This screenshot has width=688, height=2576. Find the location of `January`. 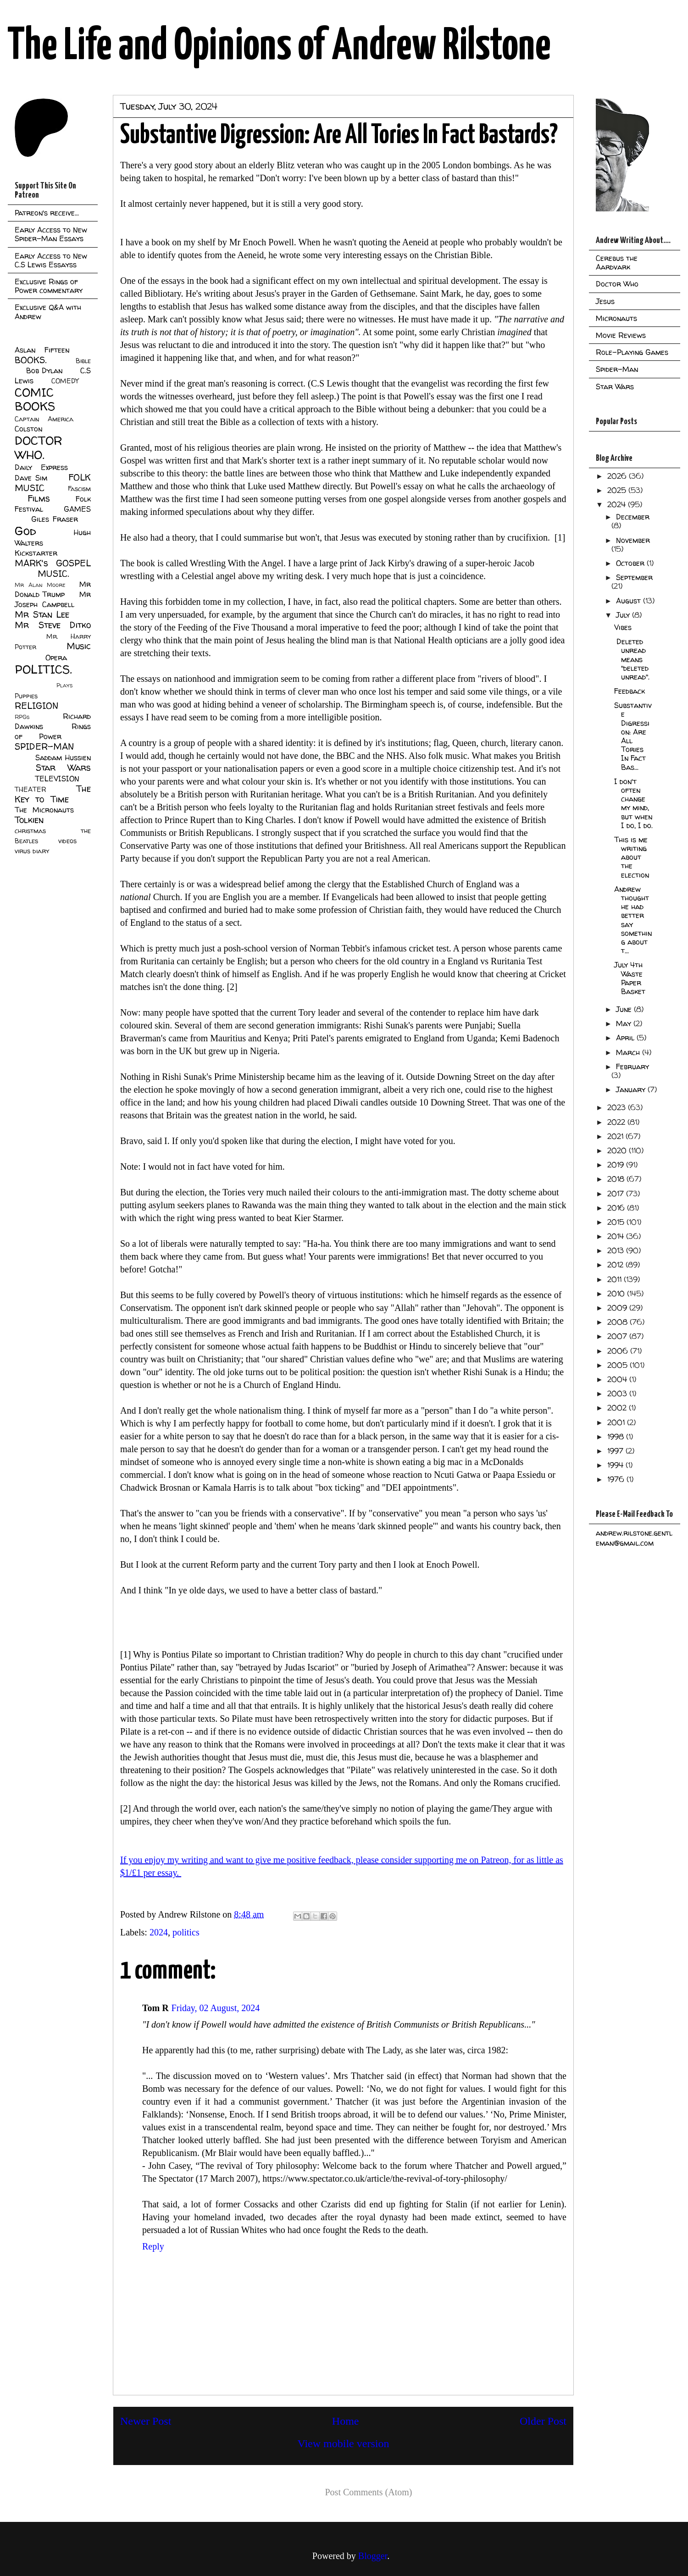

January is located at coordinates (632, 1089).